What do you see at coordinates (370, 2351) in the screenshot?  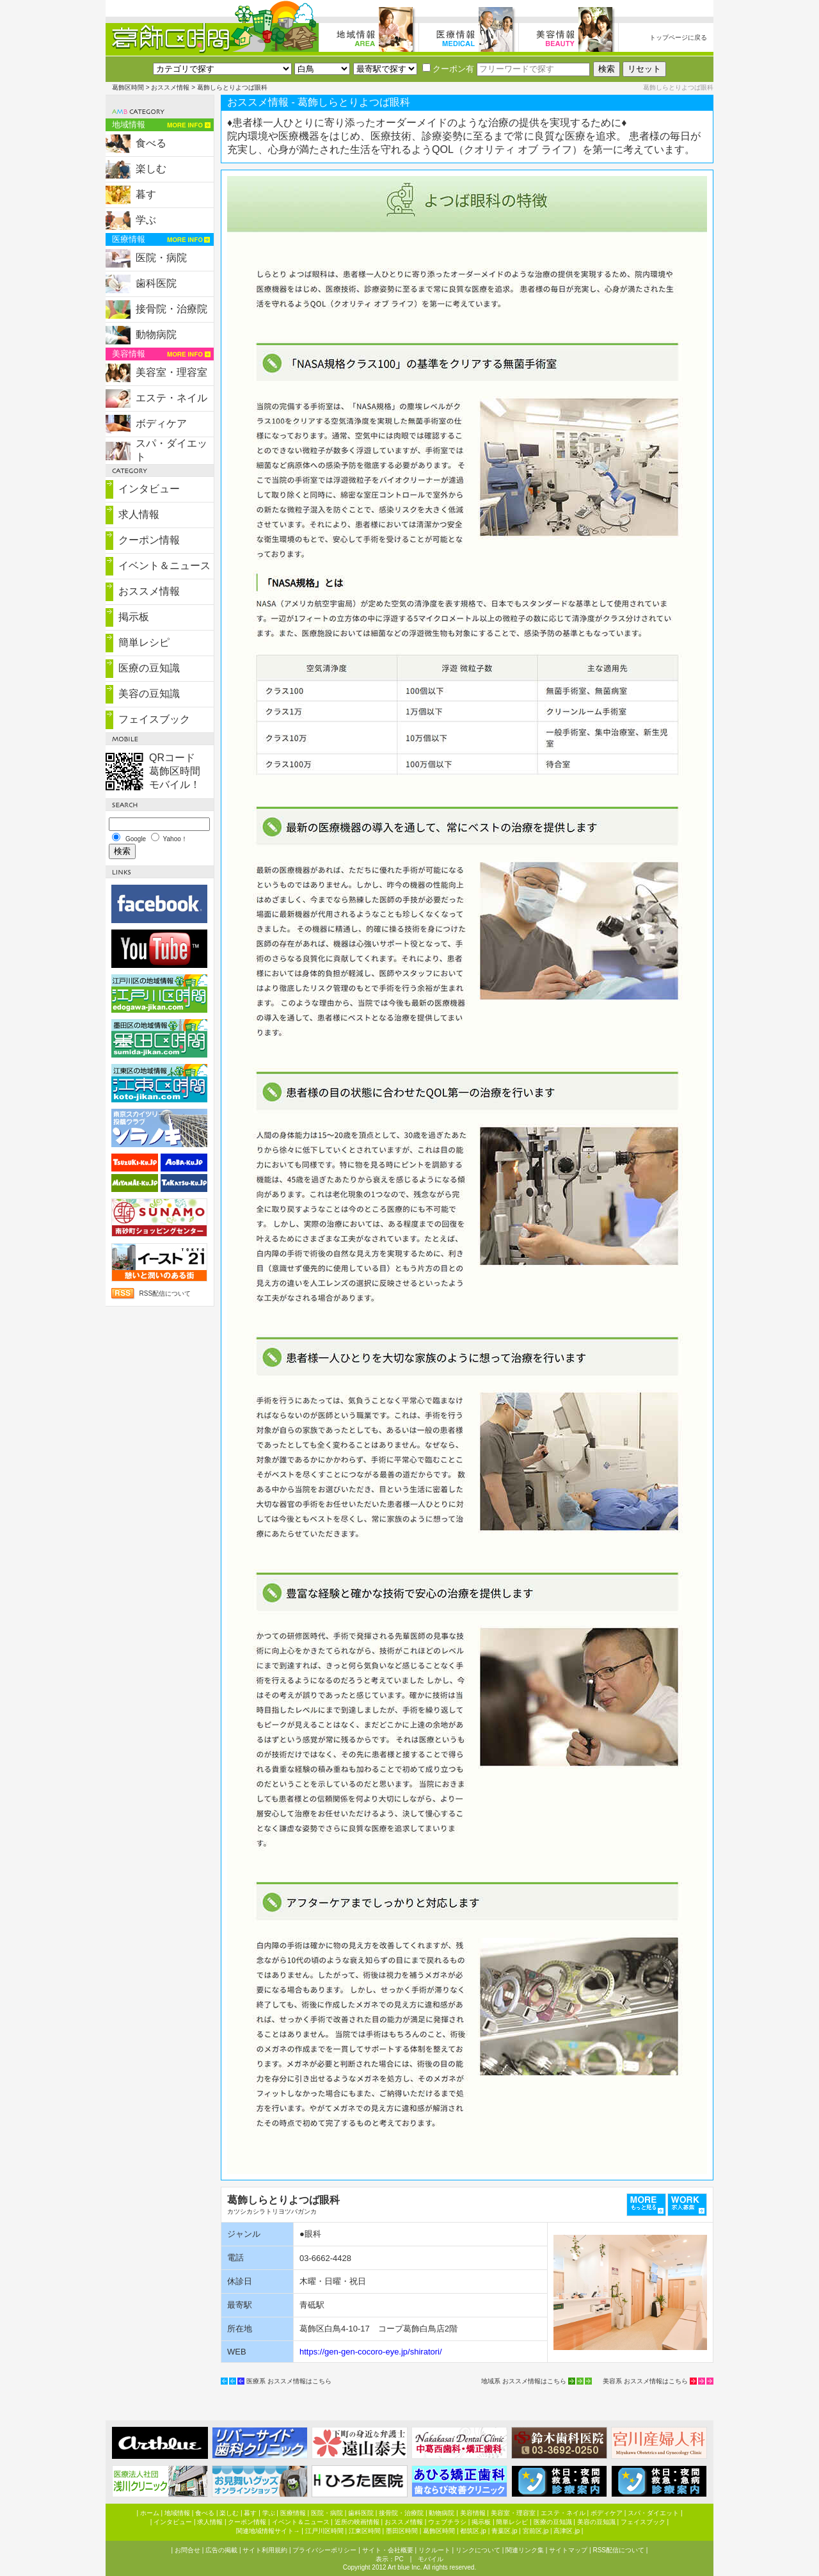 I see `https://gen-gen-cocoro-eye.jp/shiratori/` at bounding box center [370, 2351].